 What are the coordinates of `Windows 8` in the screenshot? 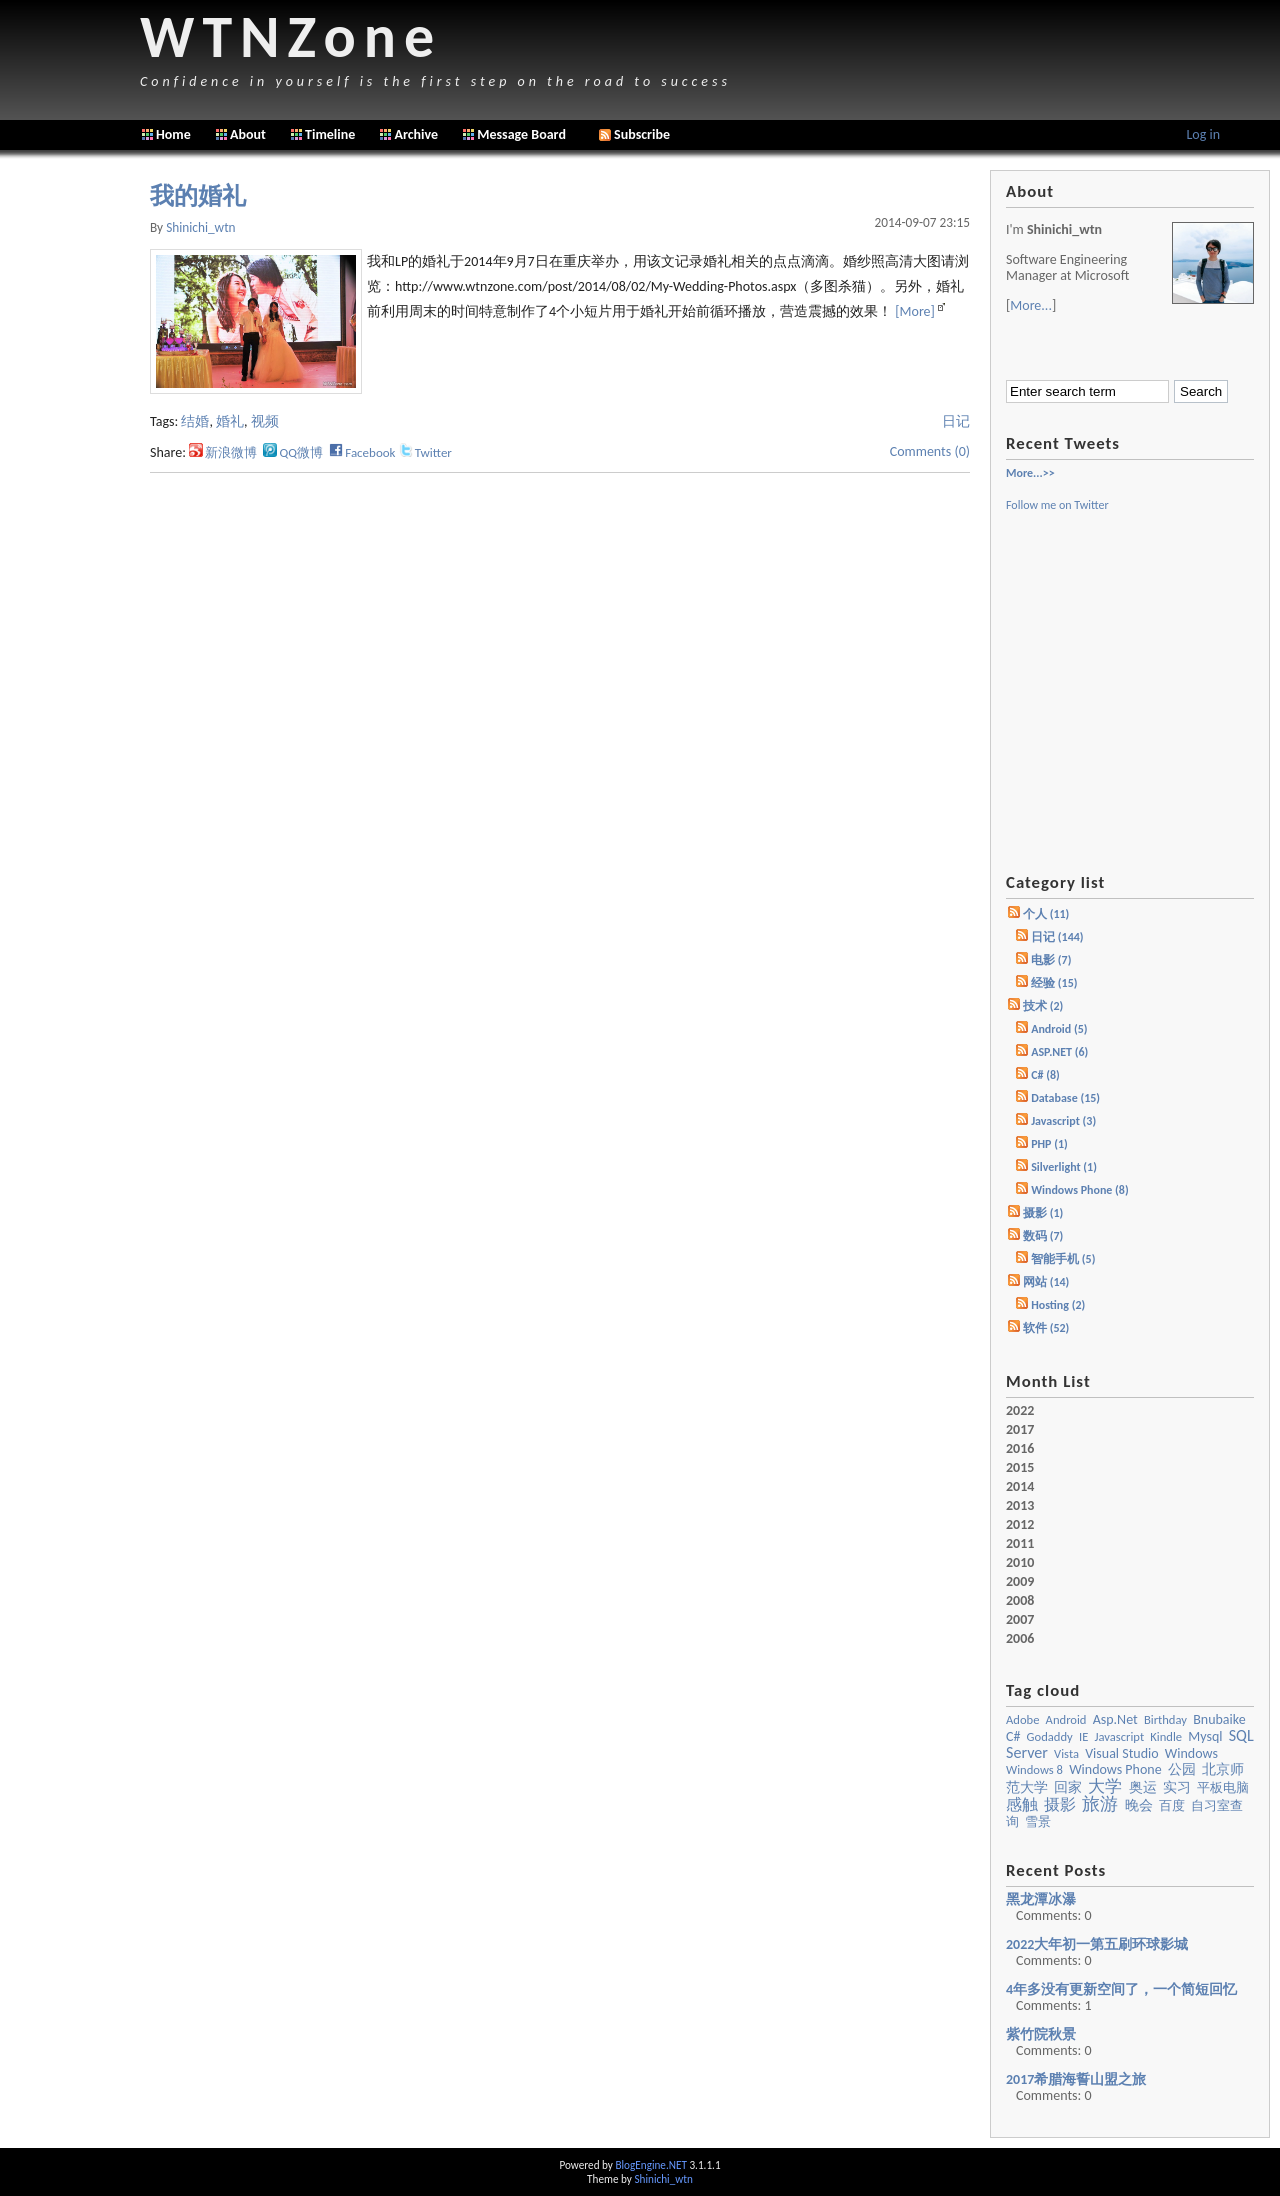 It's located at (1034, 1769).